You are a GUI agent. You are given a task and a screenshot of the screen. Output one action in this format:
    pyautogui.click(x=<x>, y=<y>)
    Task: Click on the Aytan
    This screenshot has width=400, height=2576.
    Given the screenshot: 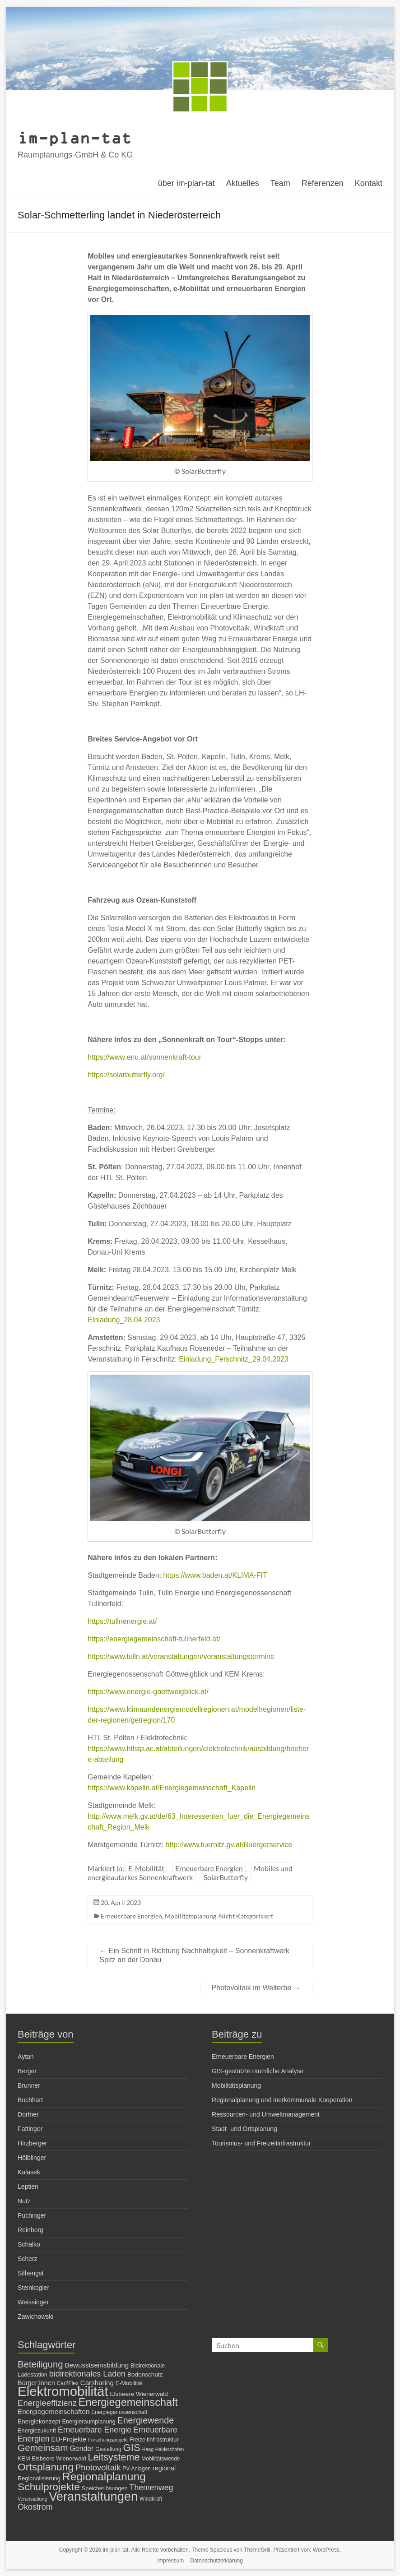 What is the action you would take?
    pyautogui.click(x=26, y=2056)
    